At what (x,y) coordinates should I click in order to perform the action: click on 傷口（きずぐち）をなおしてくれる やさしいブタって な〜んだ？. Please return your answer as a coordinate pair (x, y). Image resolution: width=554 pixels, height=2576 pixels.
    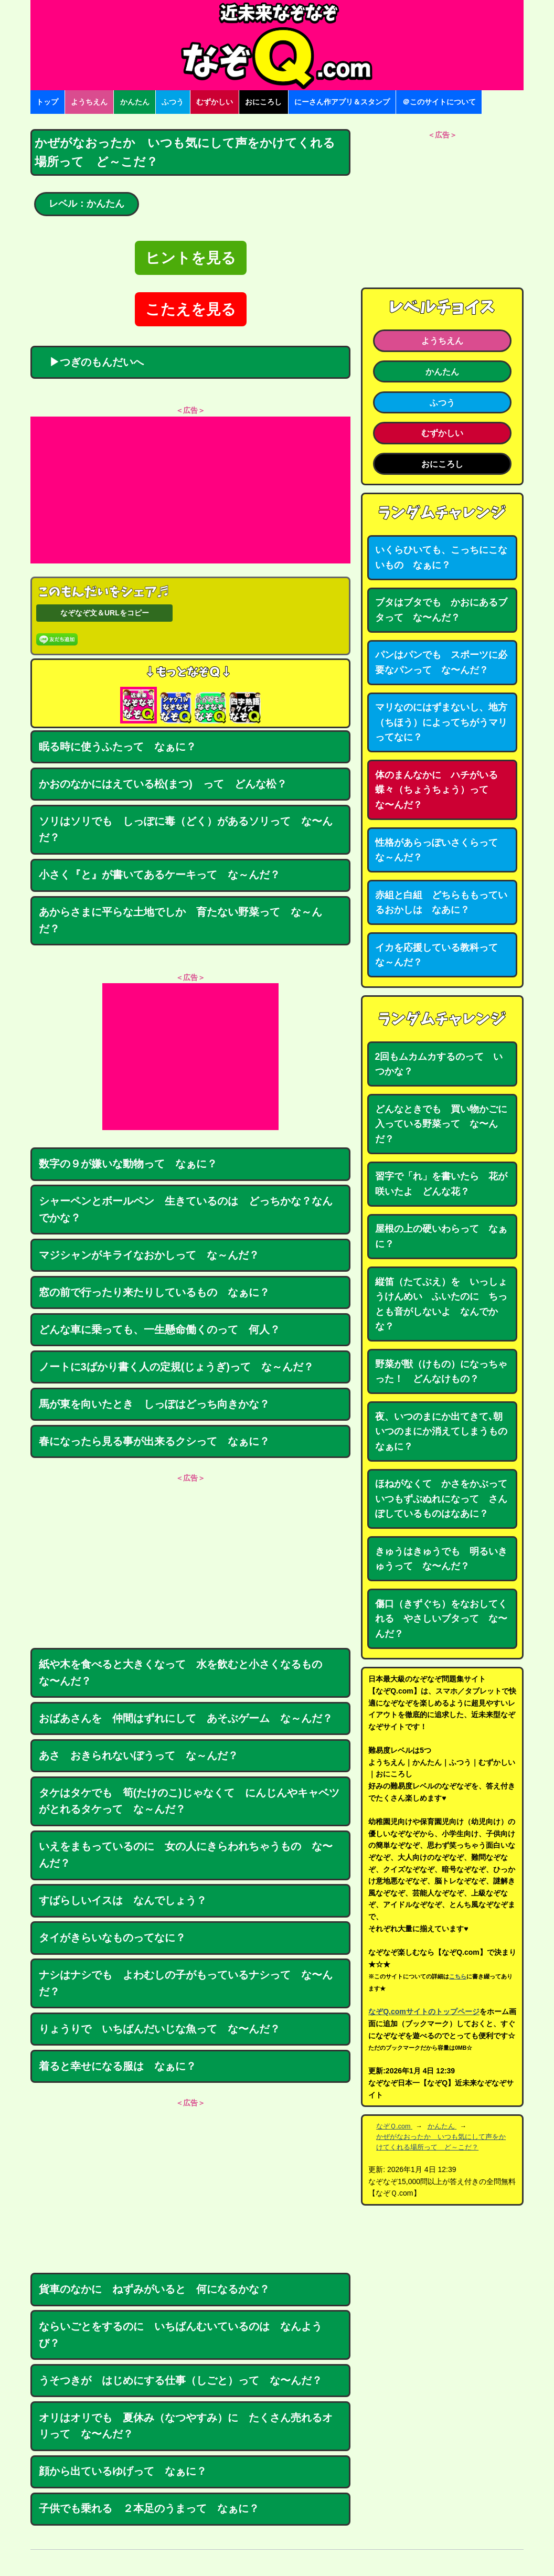
    Looking at the image, I should click on (441, 1619).